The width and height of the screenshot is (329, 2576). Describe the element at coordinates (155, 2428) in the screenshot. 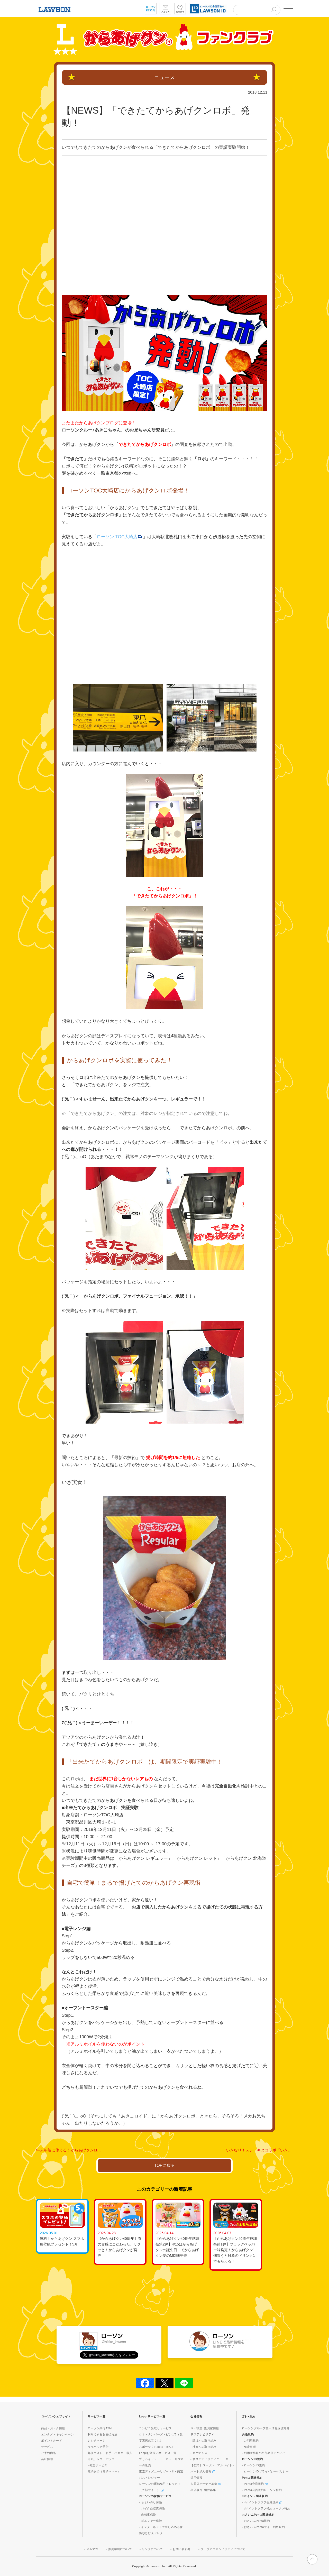

I see `コンビニ受取りサービス` at that location.